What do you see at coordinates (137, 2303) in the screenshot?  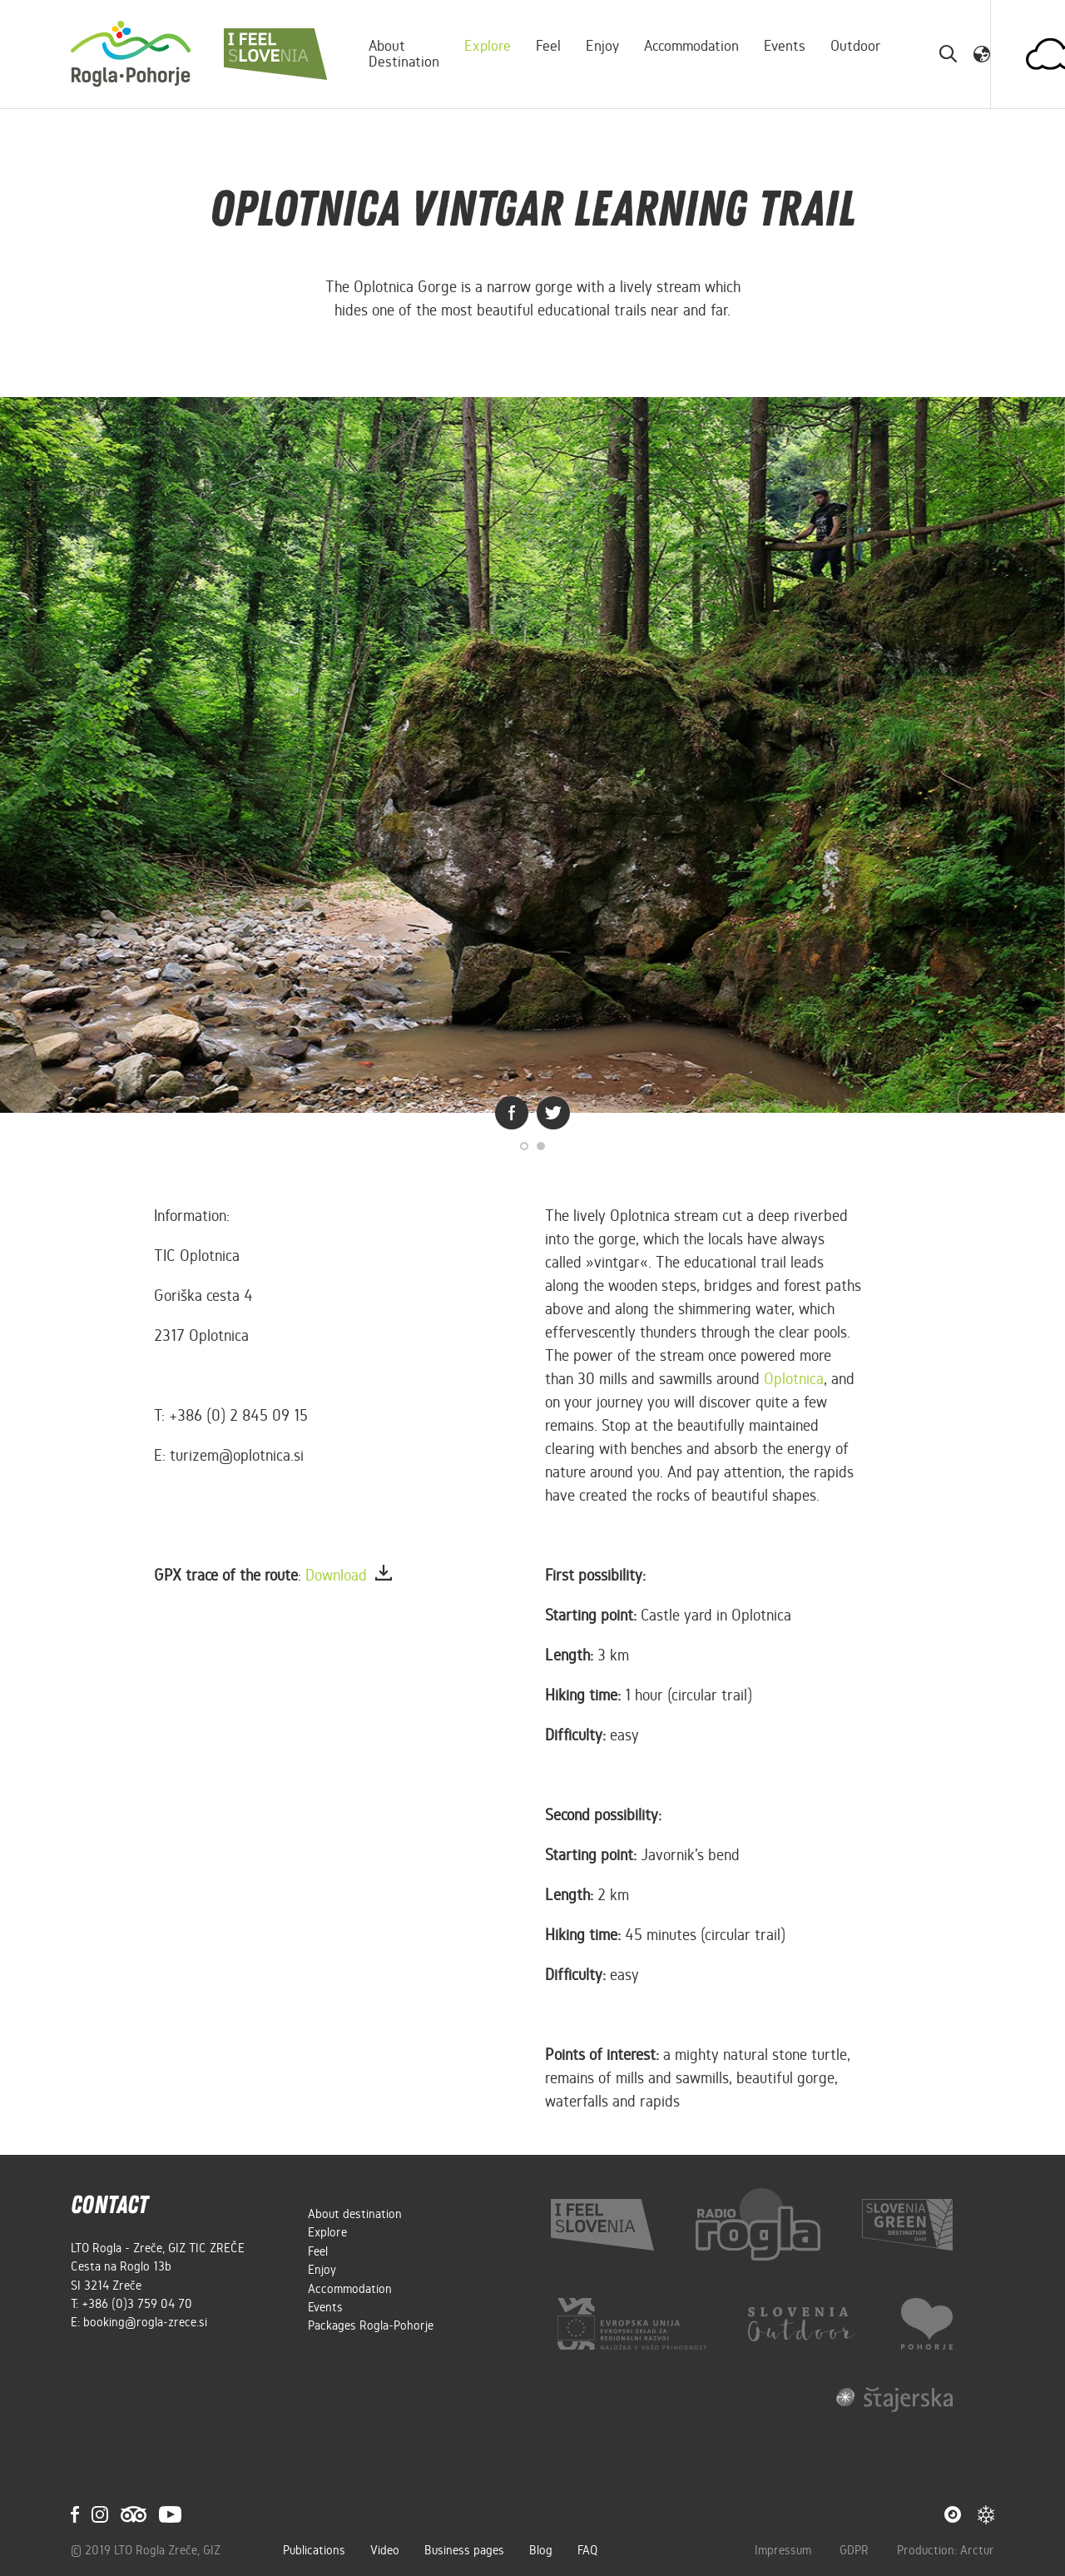 I see `+386 (0)3 759 04 70` at bounding box center [137, 2303].